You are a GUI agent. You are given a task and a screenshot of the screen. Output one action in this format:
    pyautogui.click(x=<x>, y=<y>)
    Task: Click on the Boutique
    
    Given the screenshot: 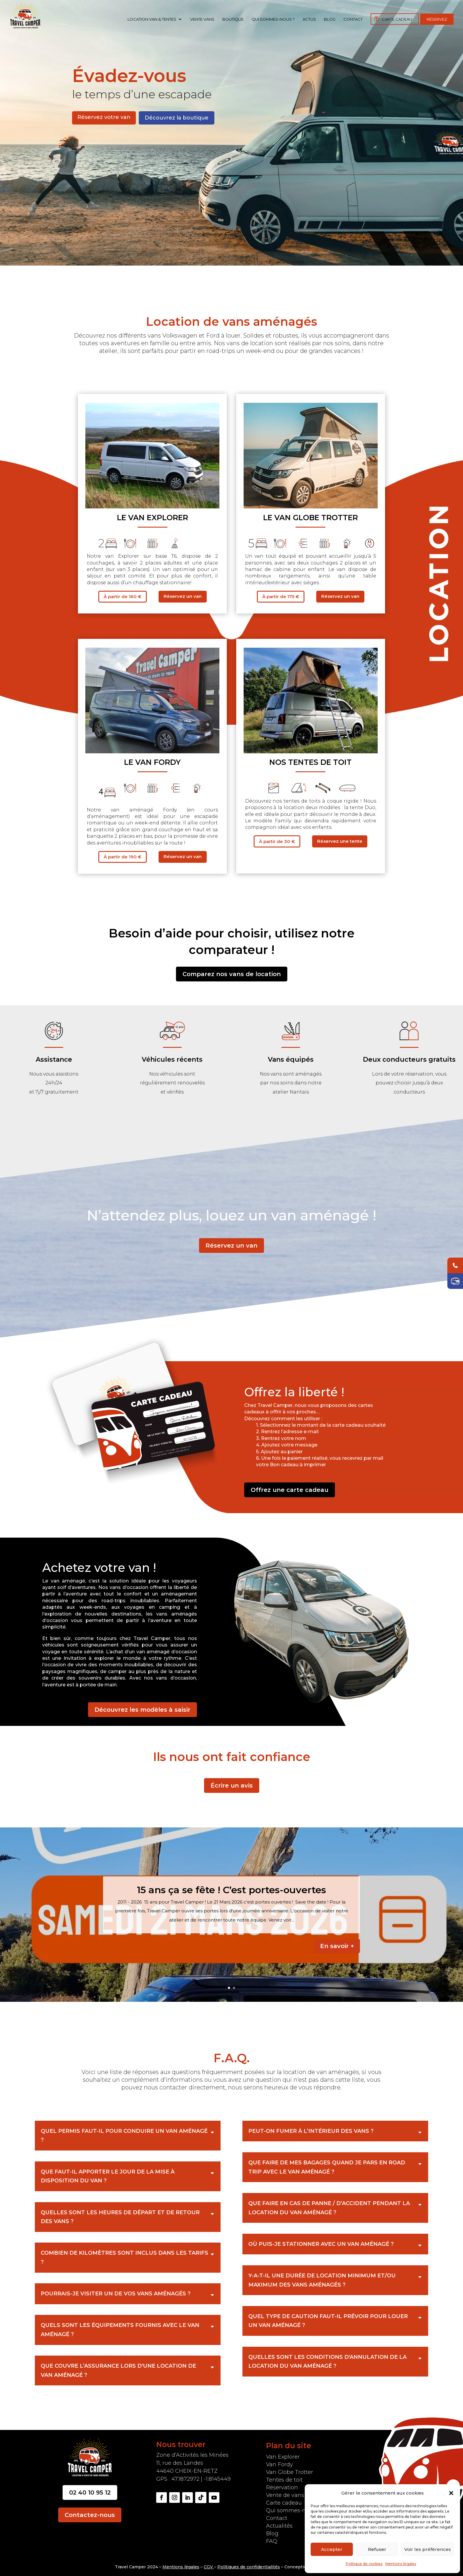 What is the action you would take?
    pyautogui.click(x=233, y=19)
    